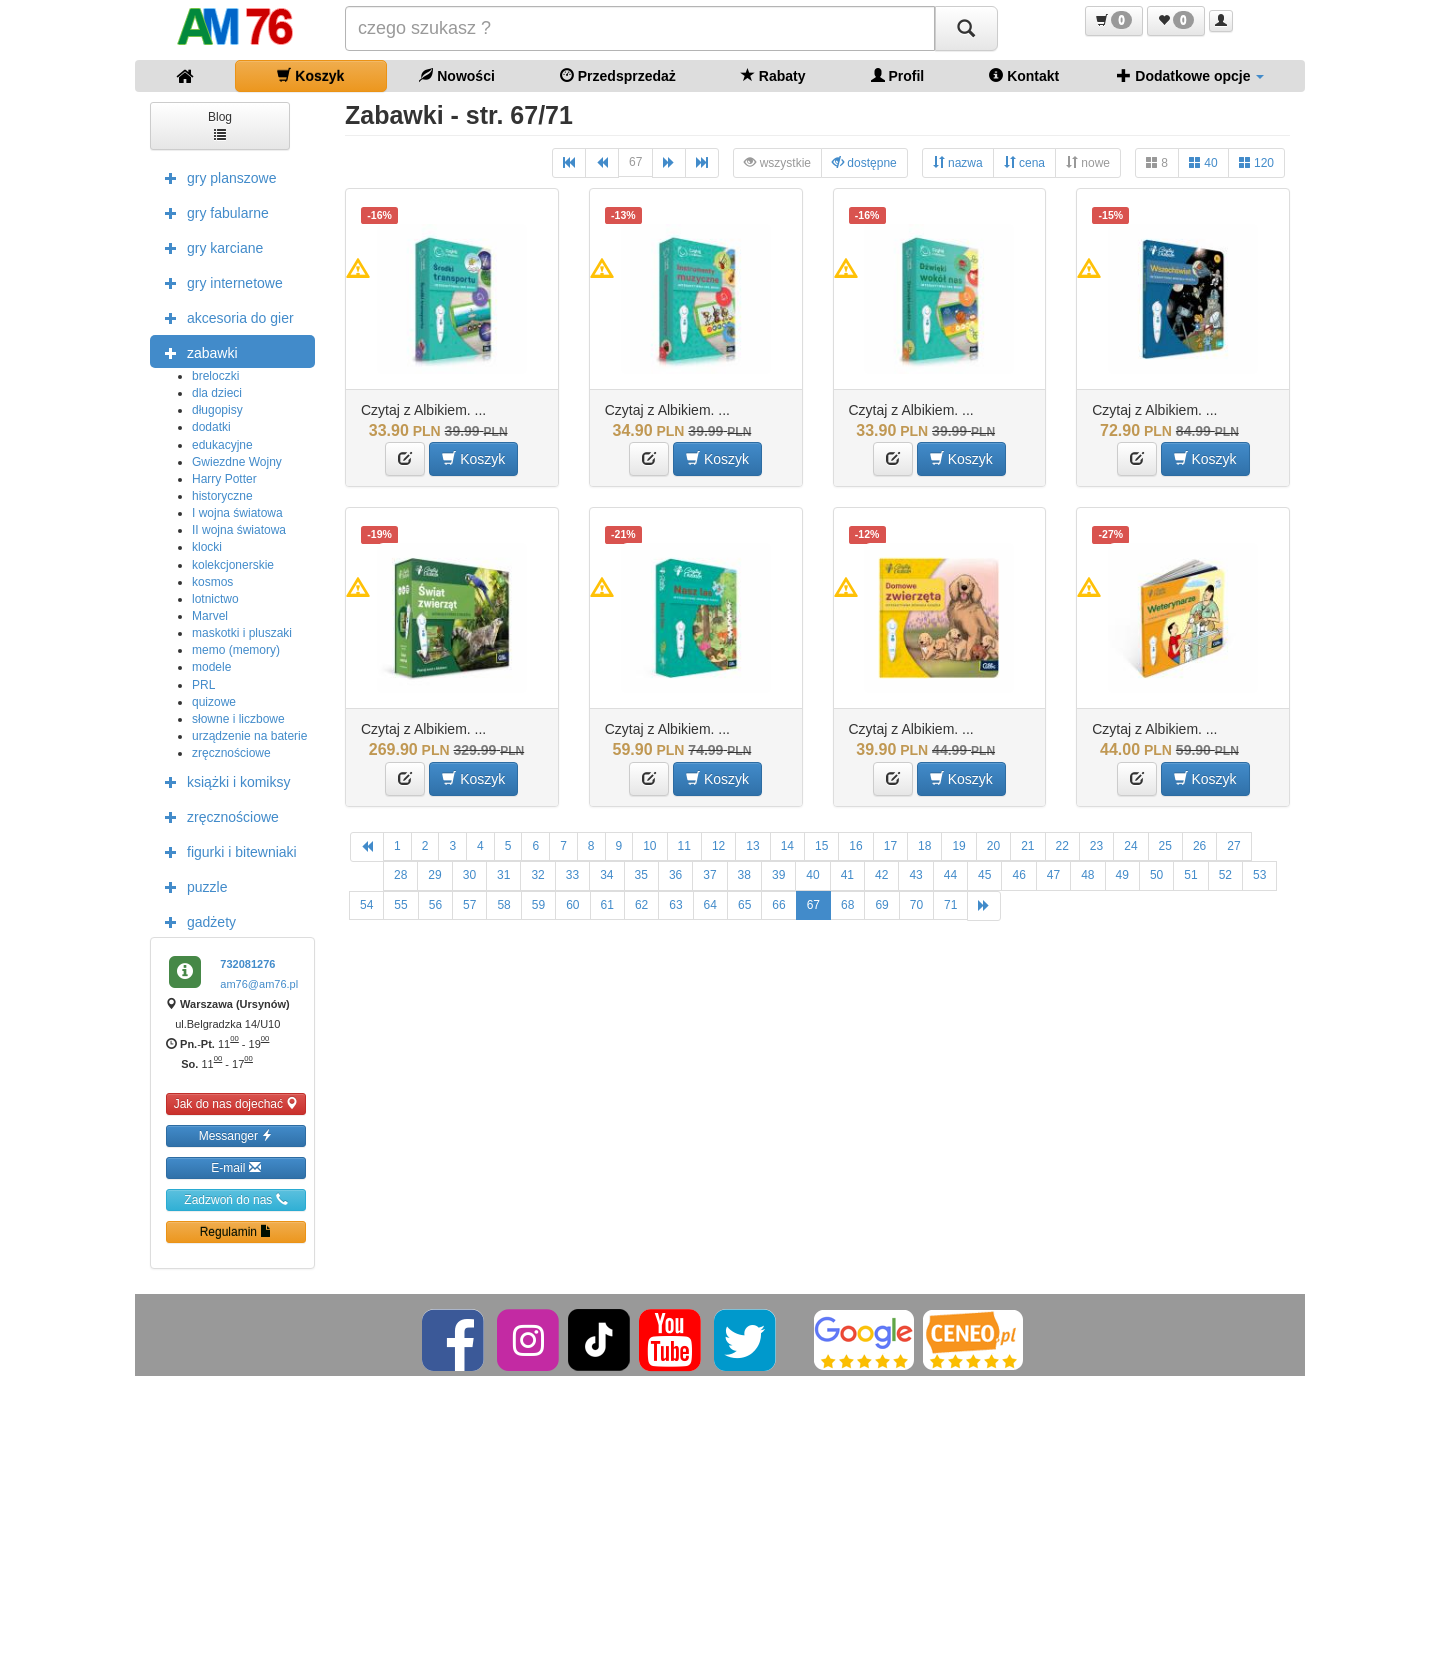  Describe the element at coordinates (1018, 875) in the screenshot. I see `46` at that location.